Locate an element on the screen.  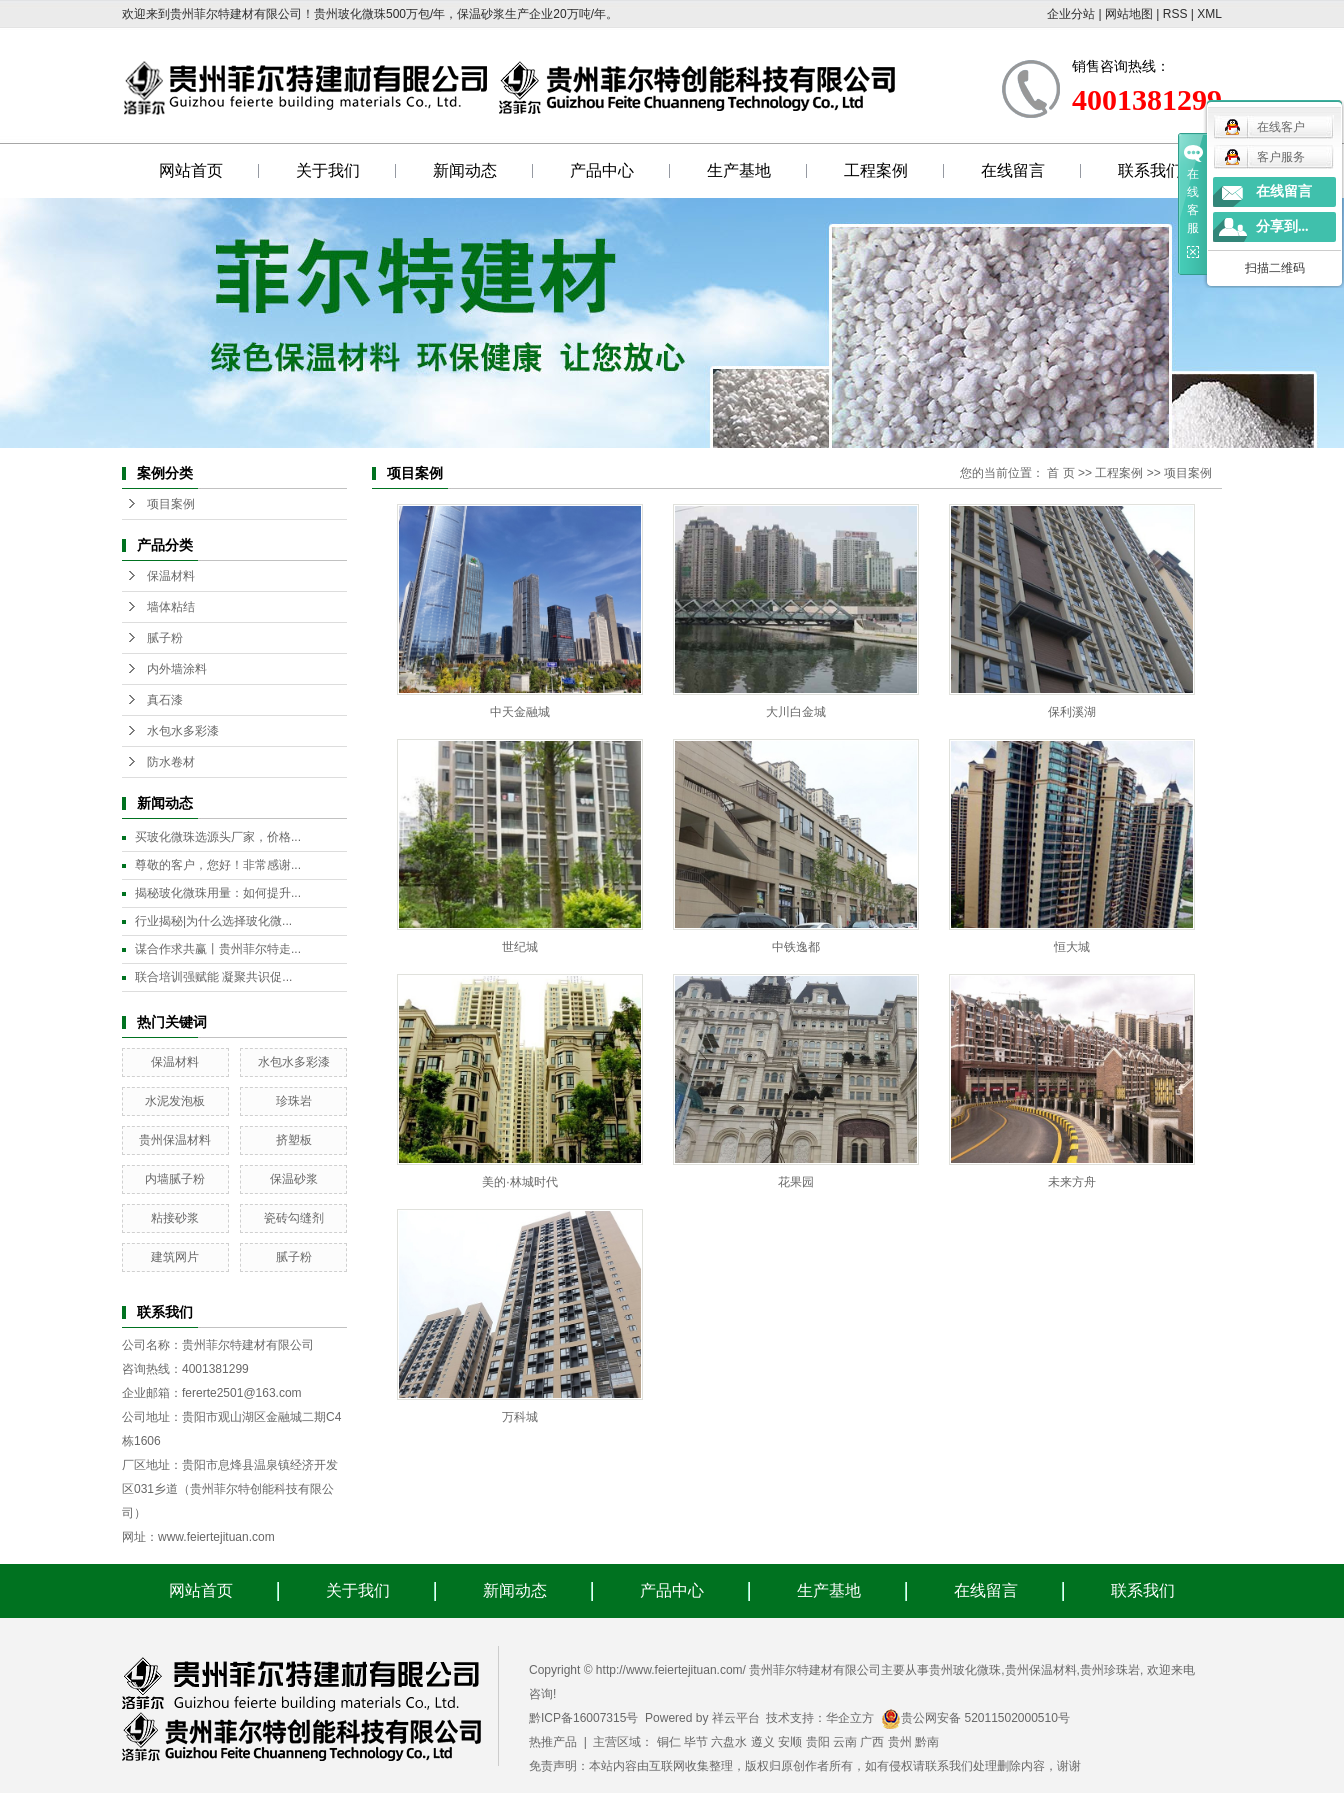
热推产品 is located at coordinates (553, 1742).